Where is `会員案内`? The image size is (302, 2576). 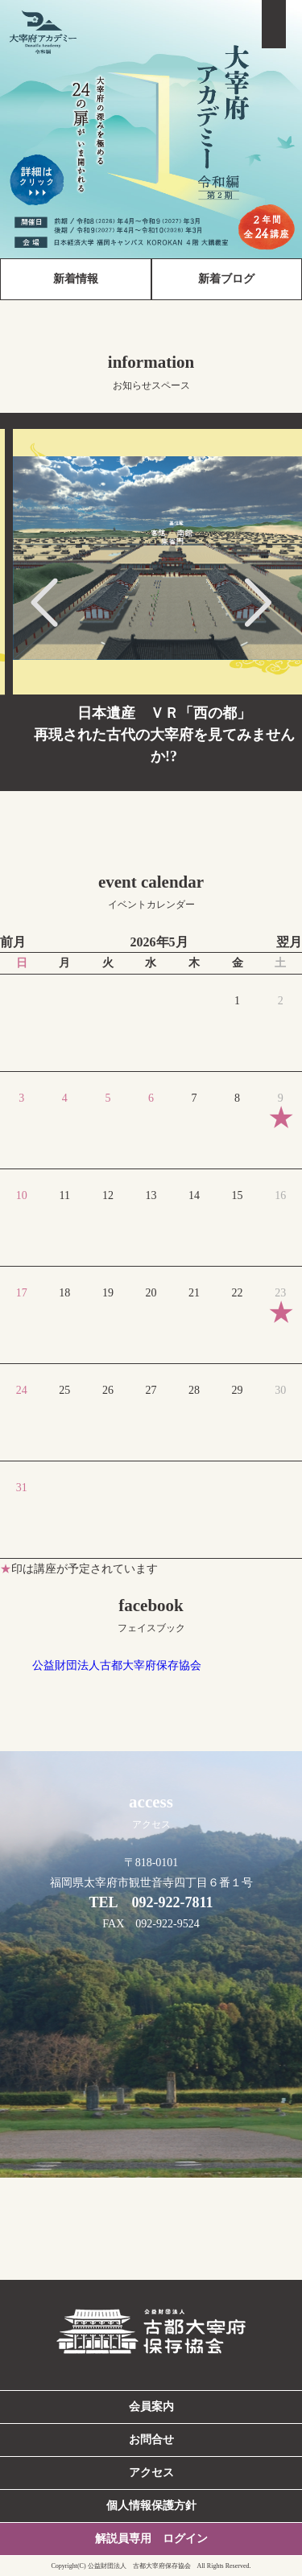
会員案内 is located at coordinates (151, 2407).